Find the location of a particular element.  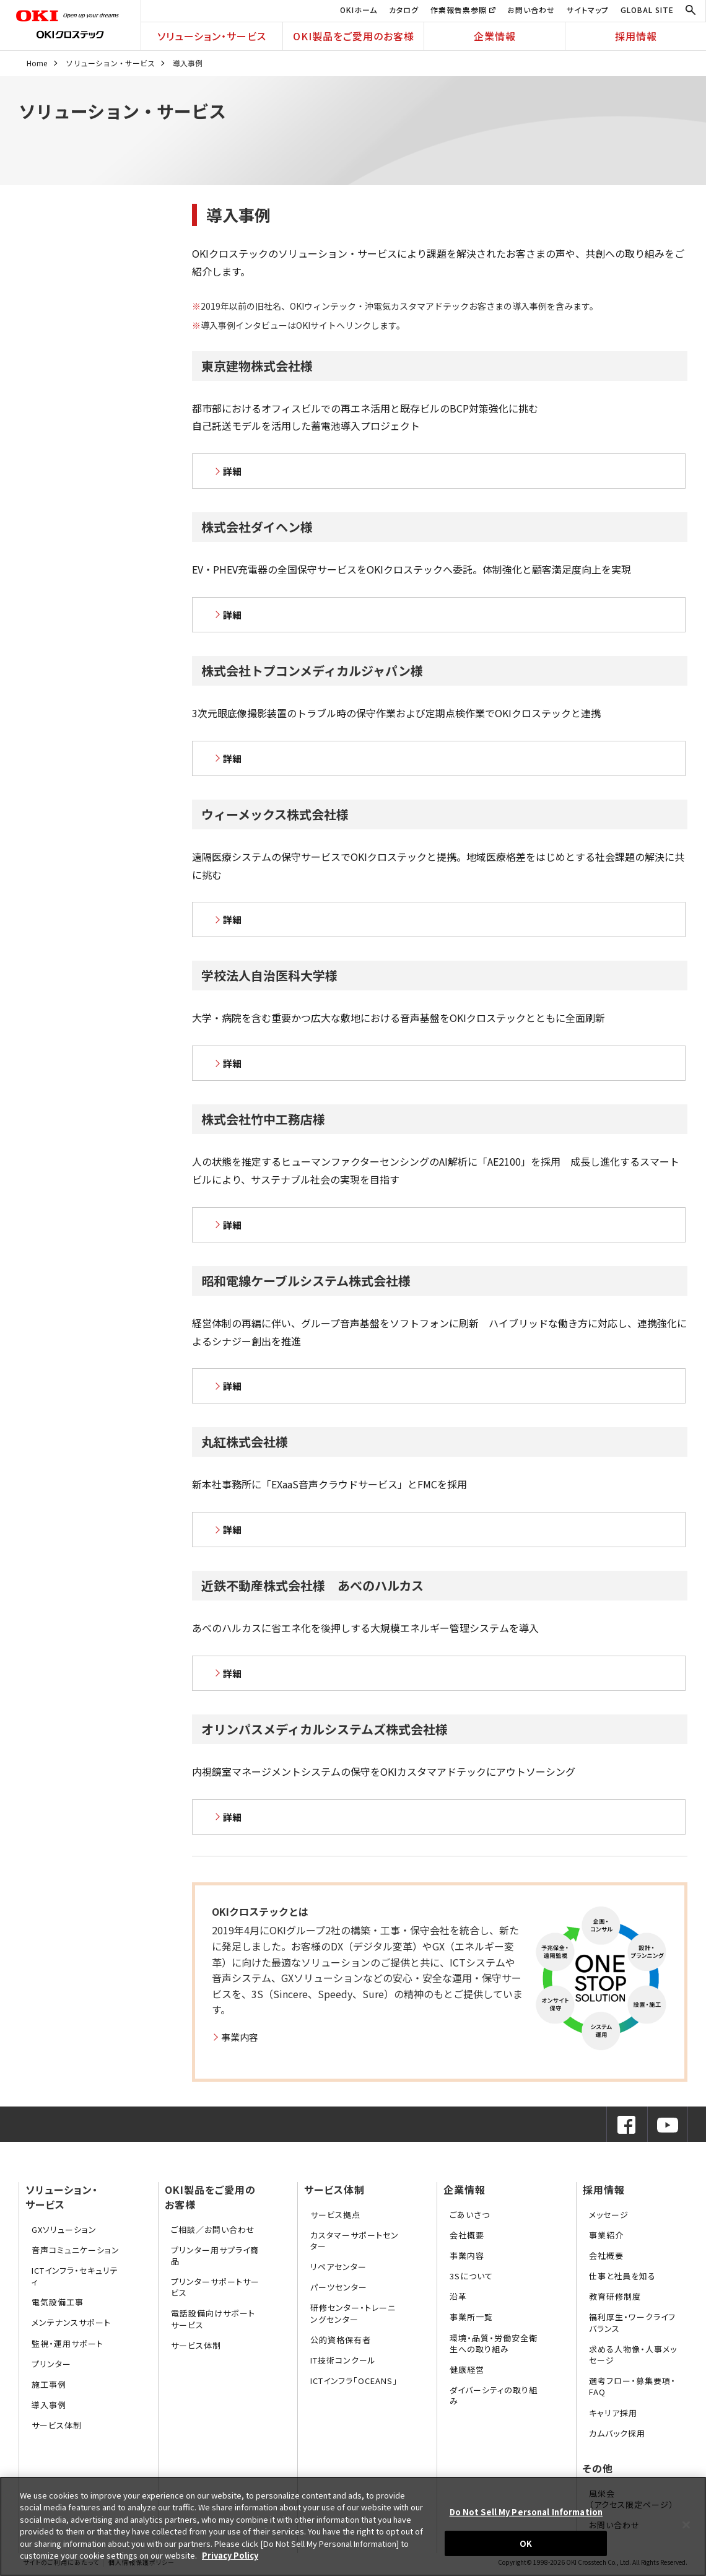

サービス体制 is located at coordinates (57, 2425).